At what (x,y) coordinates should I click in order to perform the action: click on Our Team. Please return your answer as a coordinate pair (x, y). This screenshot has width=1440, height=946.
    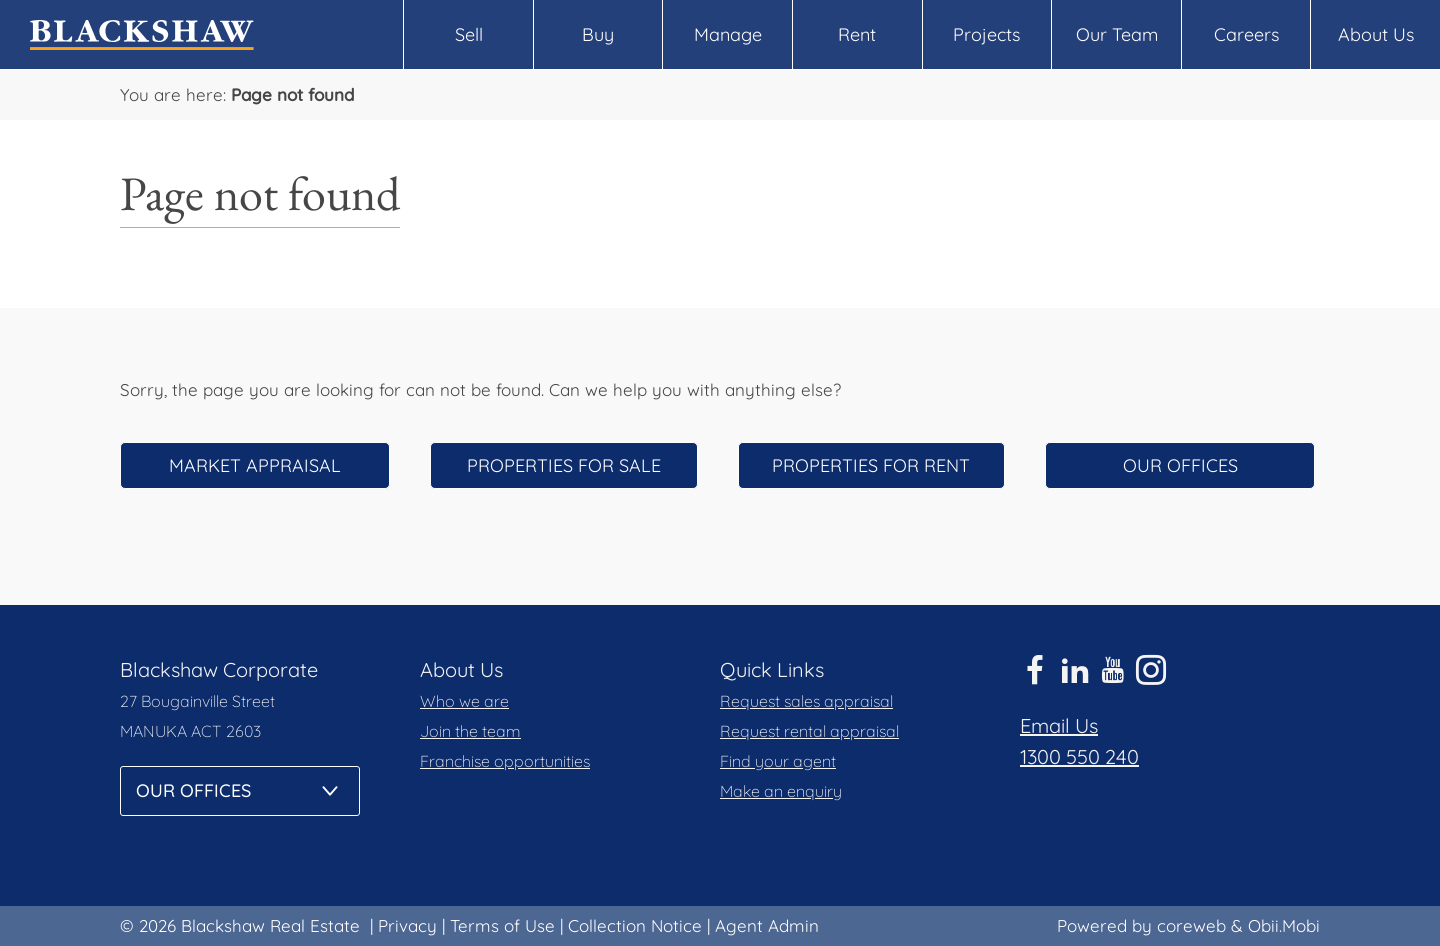
    Looking at the image, I should click on (1117, 34).